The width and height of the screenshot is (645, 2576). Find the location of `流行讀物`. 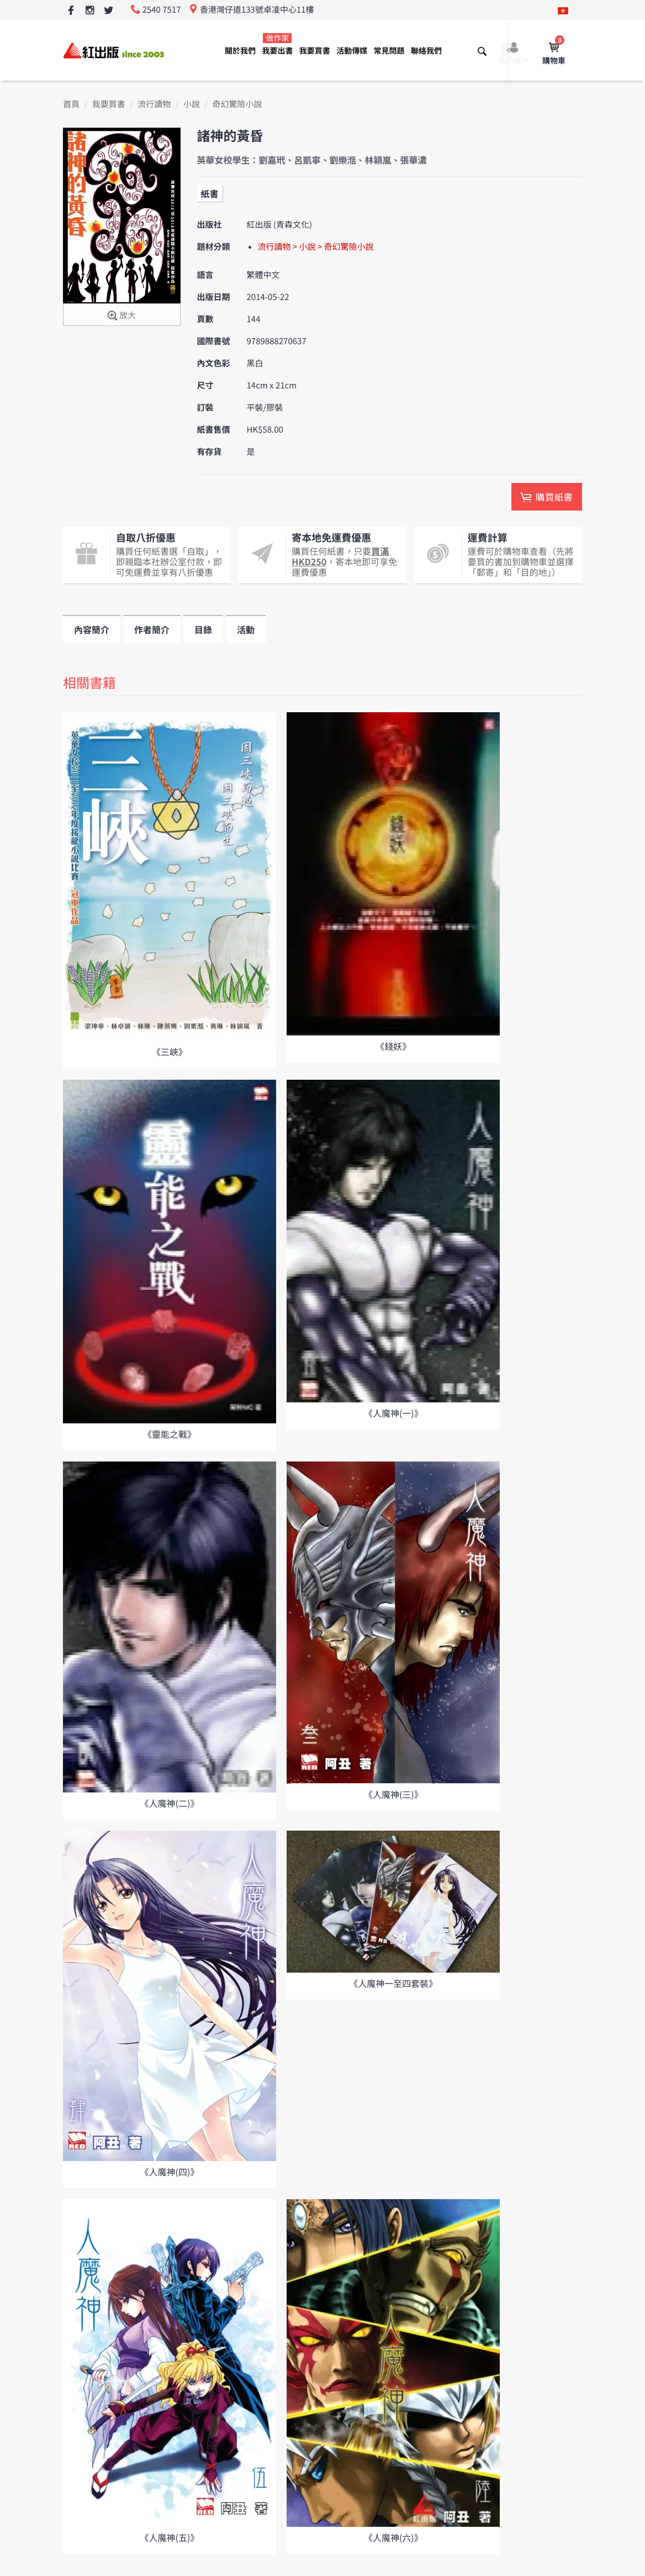

流行讀物 is located at coordinates (154, 104).